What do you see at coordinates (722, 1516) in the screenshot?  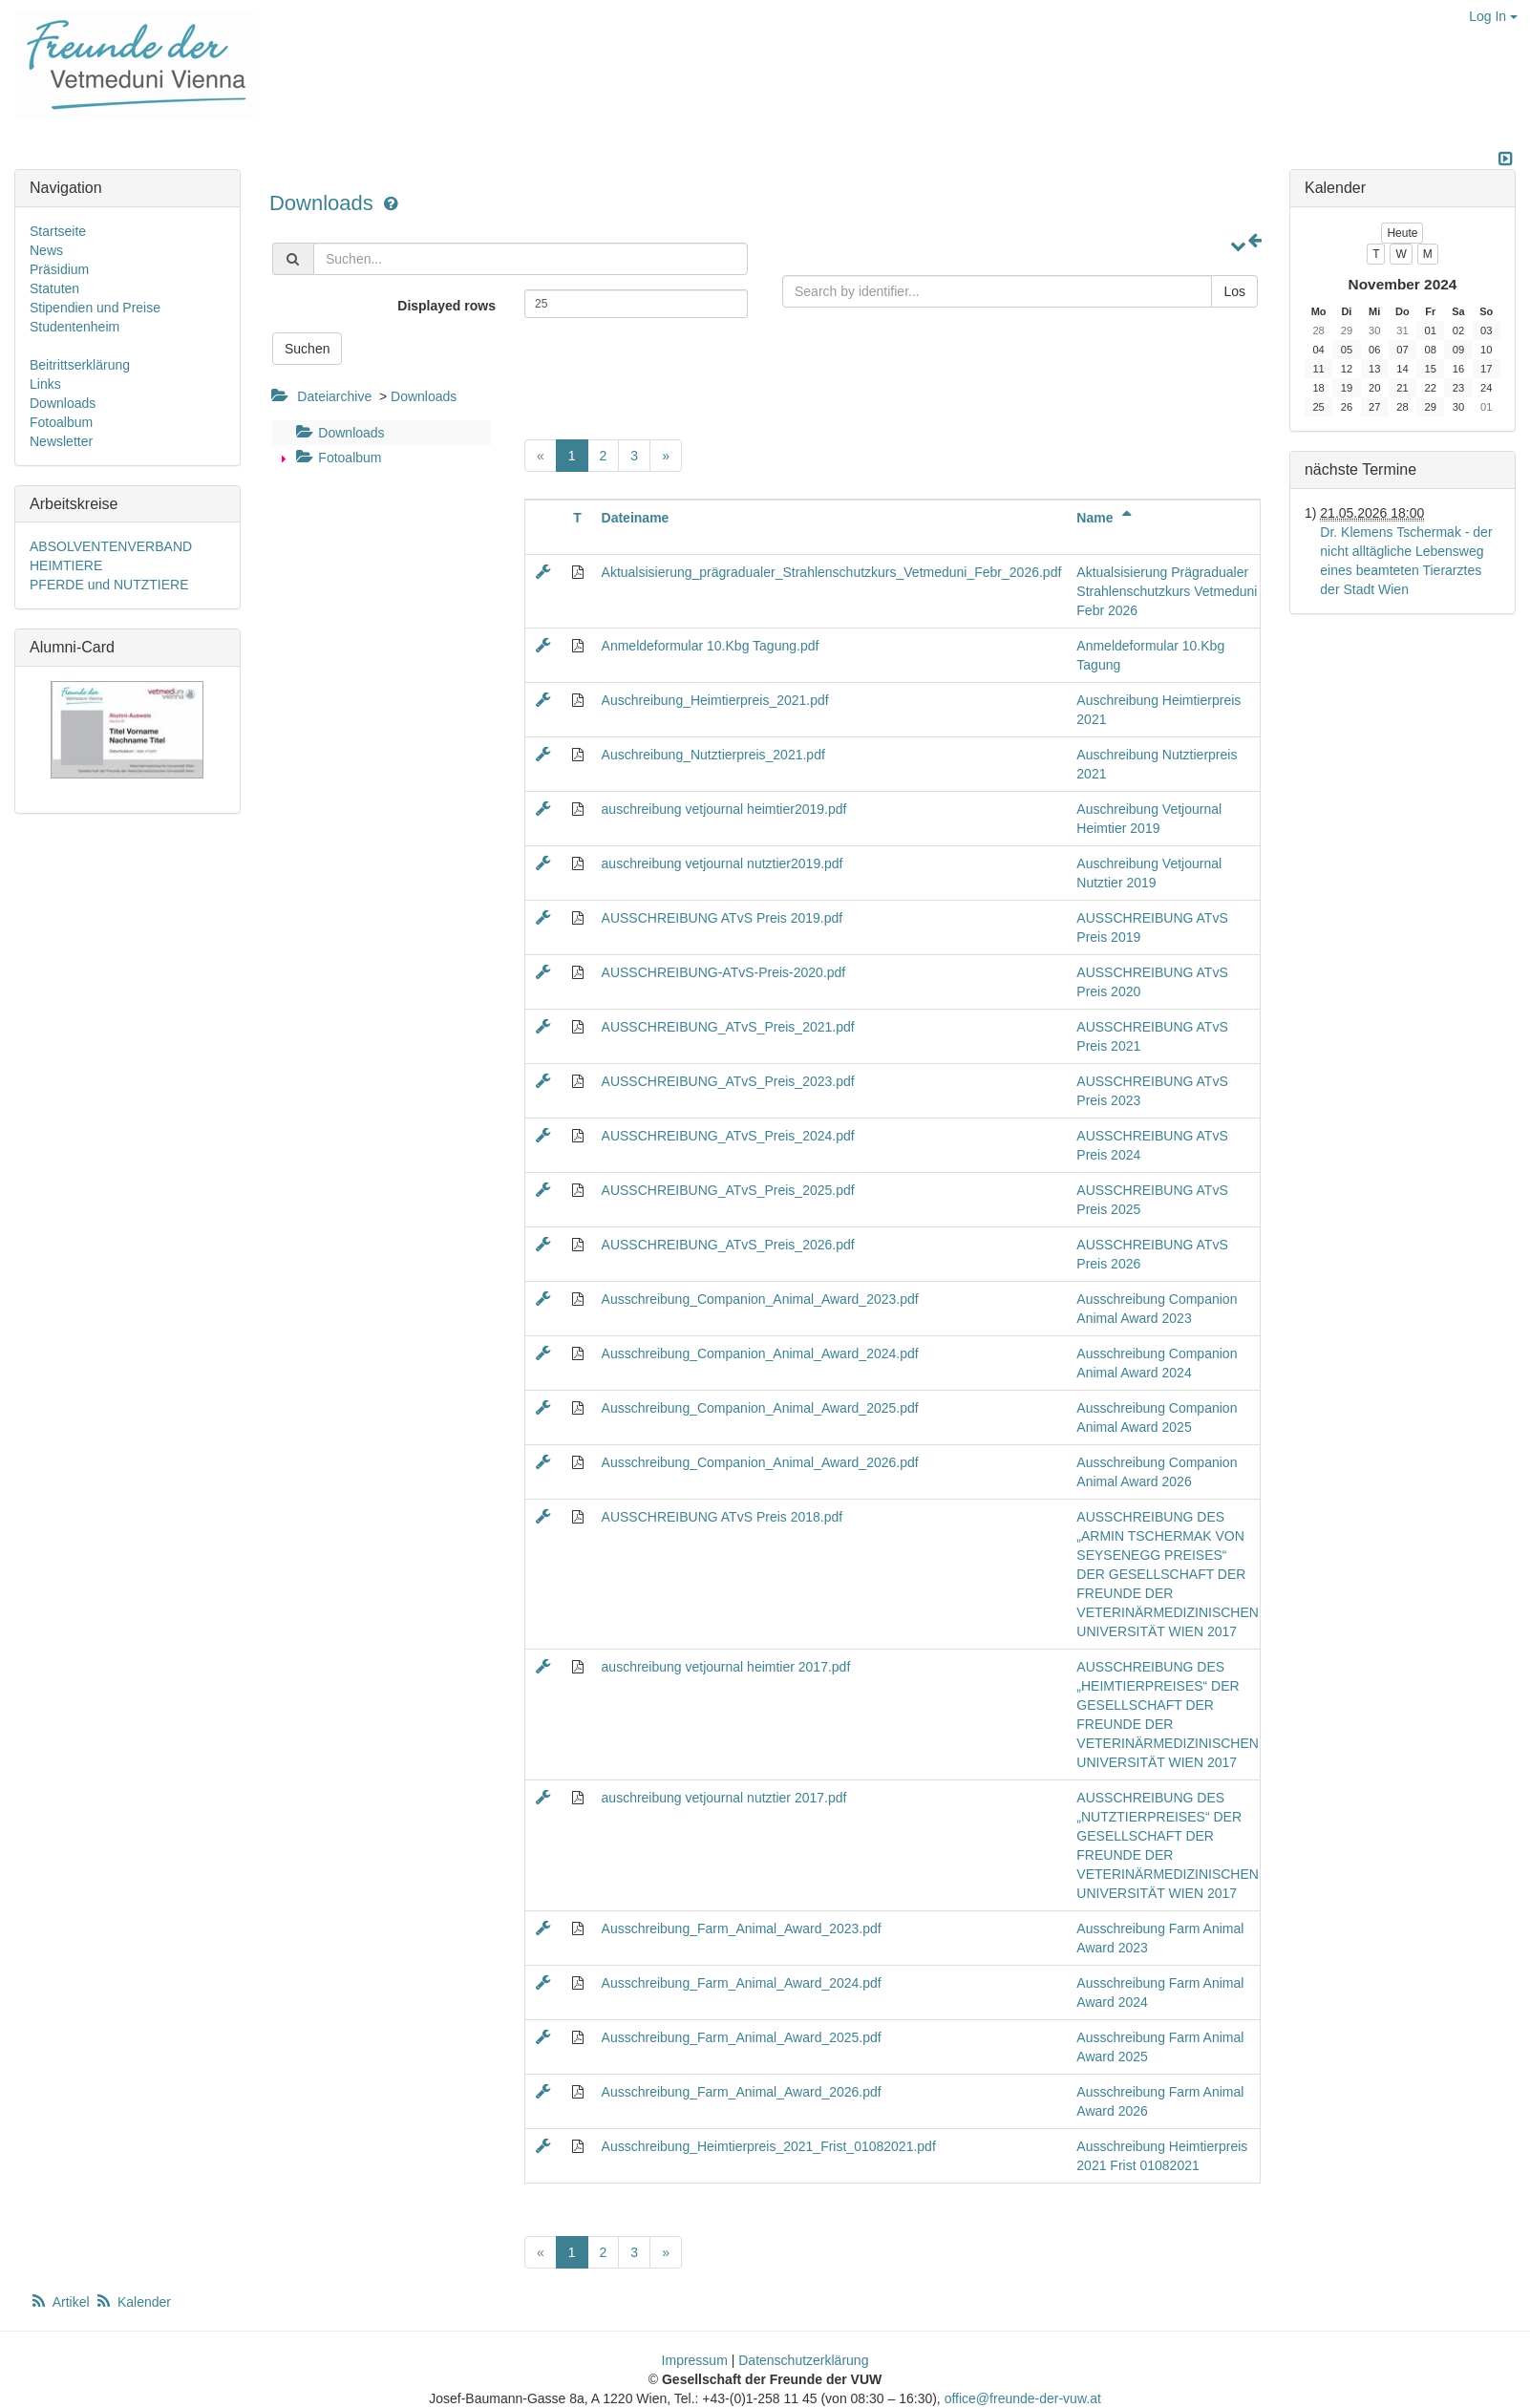 I see `AUSSCHREIBUNG ATvS Preis 2018.pdf` at bounding box center [722, 1516].